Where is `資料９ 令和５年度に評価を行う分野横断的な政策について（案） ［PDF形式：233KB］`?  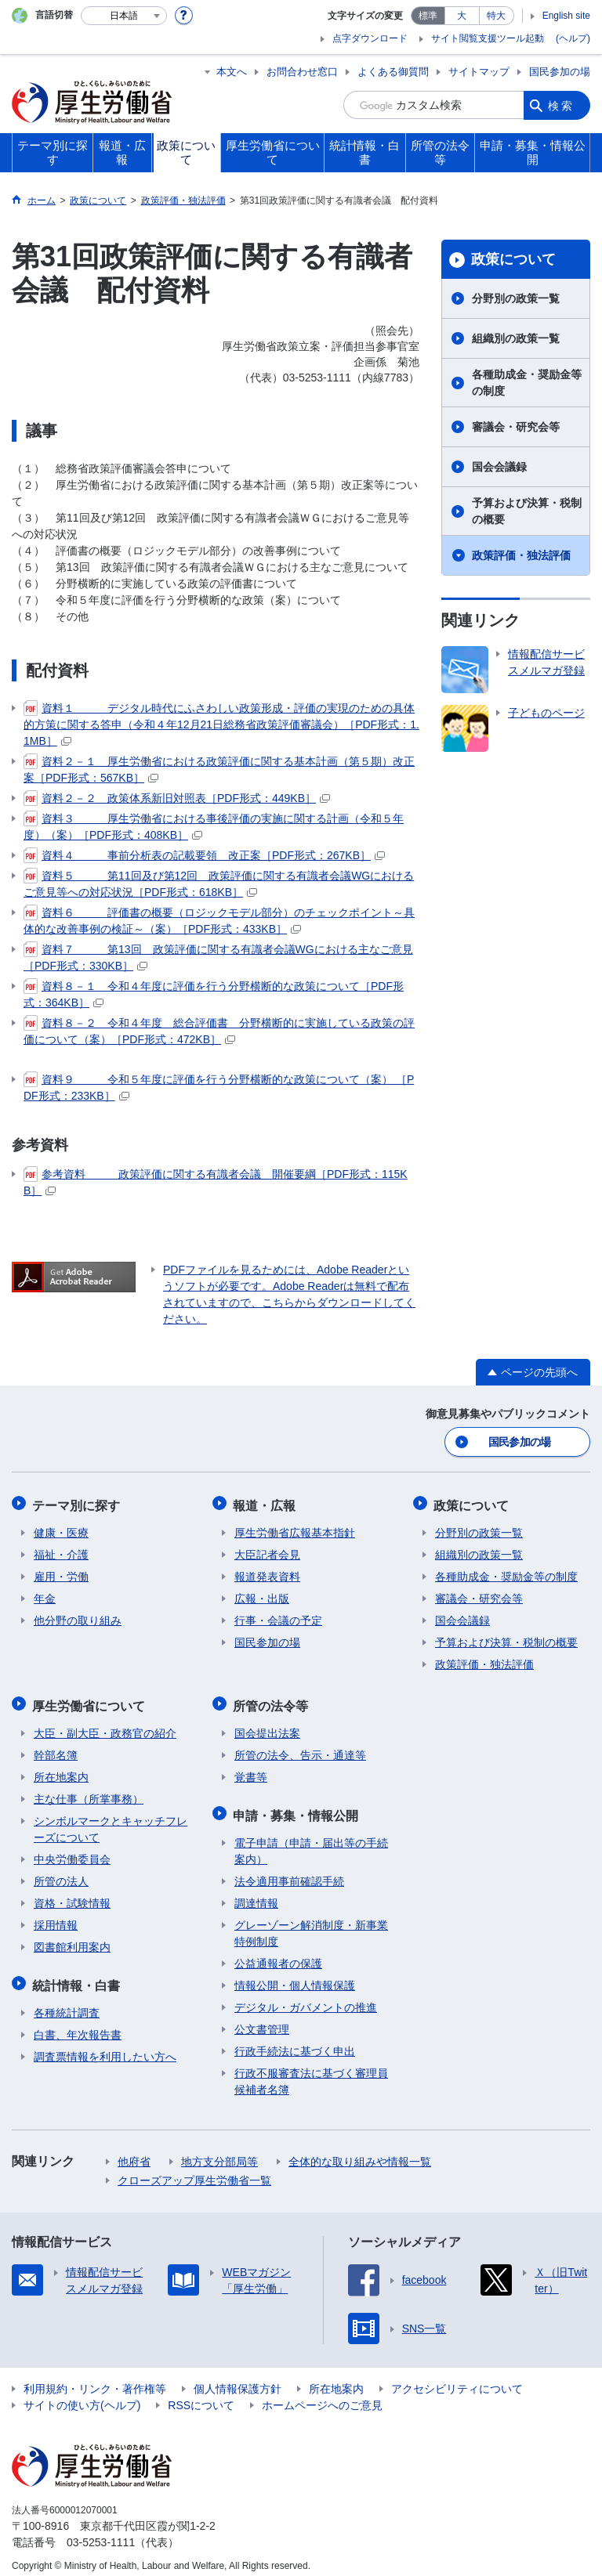 資料９ 令和５年度に評価を行う分野横断的な政策について（案） ［PDF形式：233KB］ is located at coordinates (219, 1086).